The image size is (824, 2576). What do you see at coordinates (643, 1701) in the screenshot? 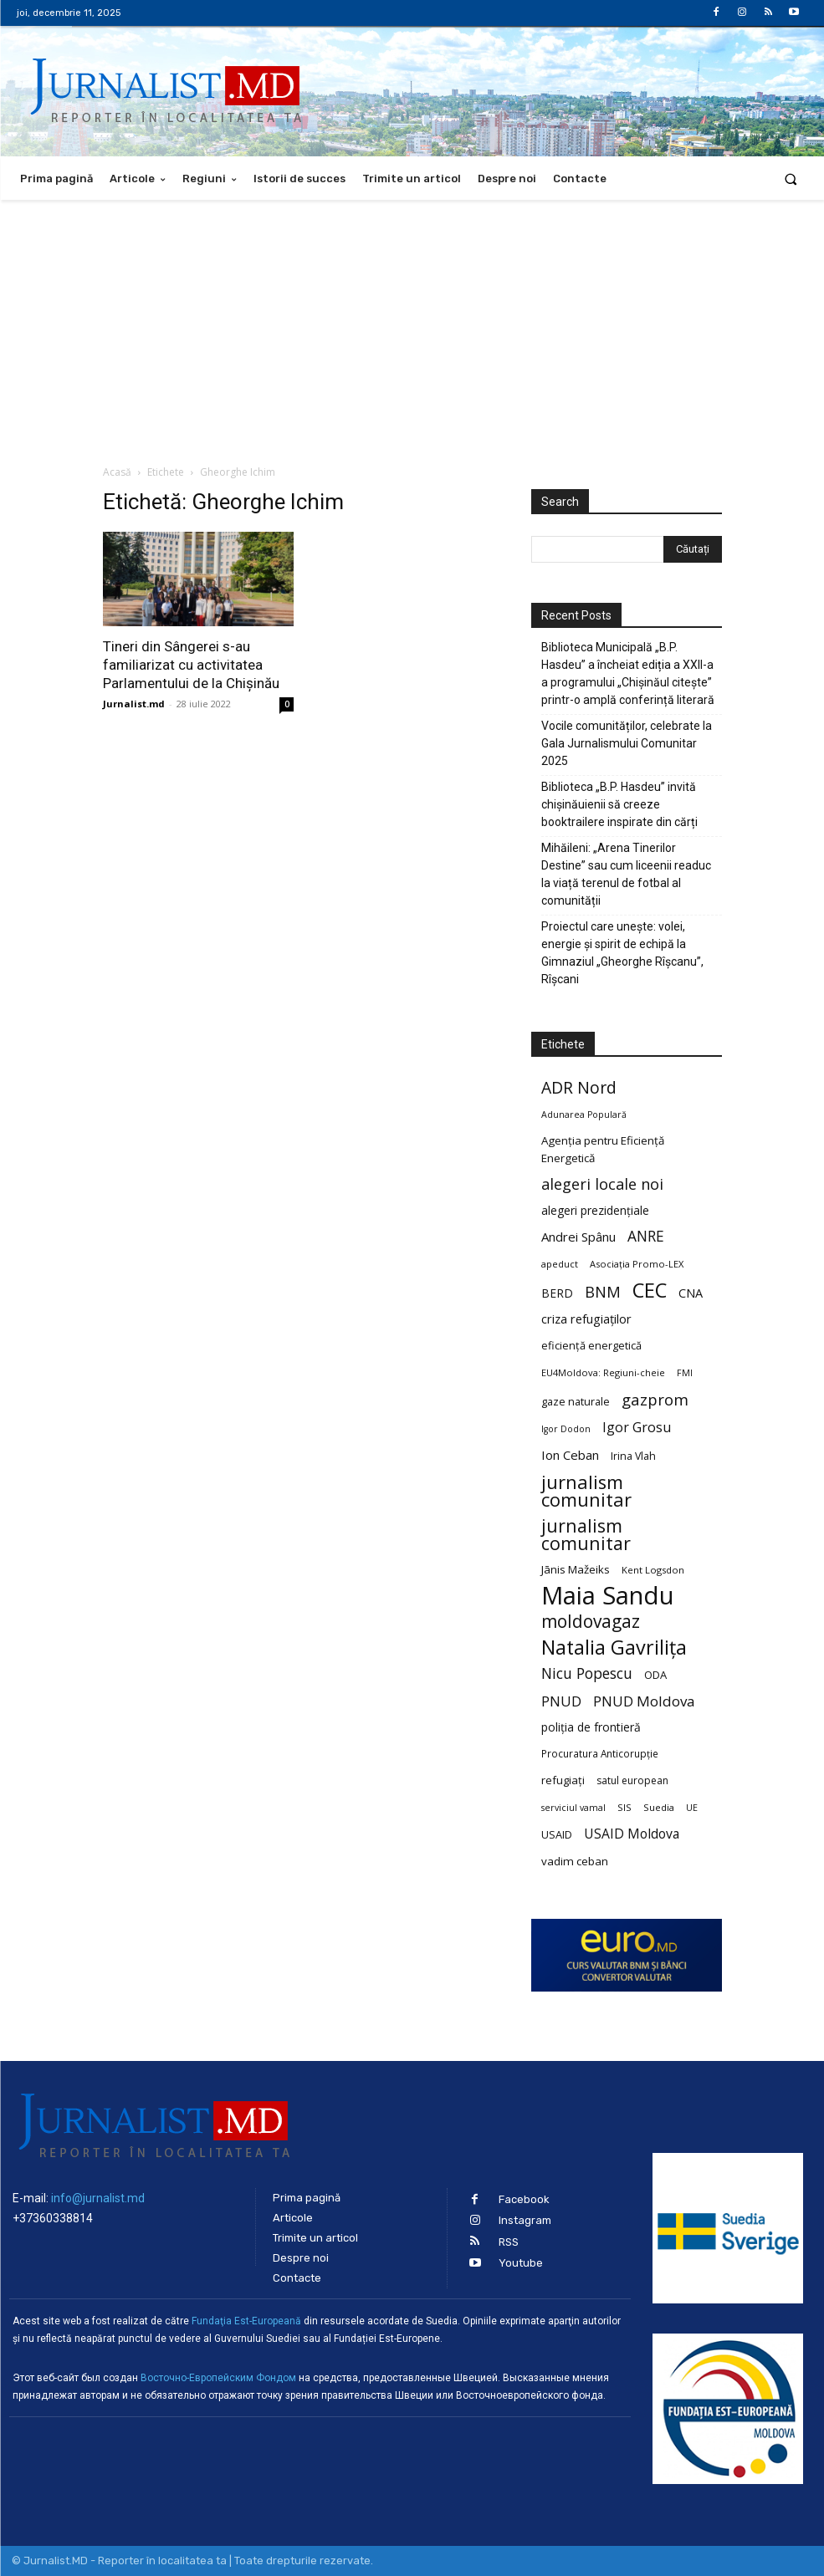
I see `PNUD Moldova [PNUD Moldova (42 de elemente)]` at bounding box center [643, 1701].